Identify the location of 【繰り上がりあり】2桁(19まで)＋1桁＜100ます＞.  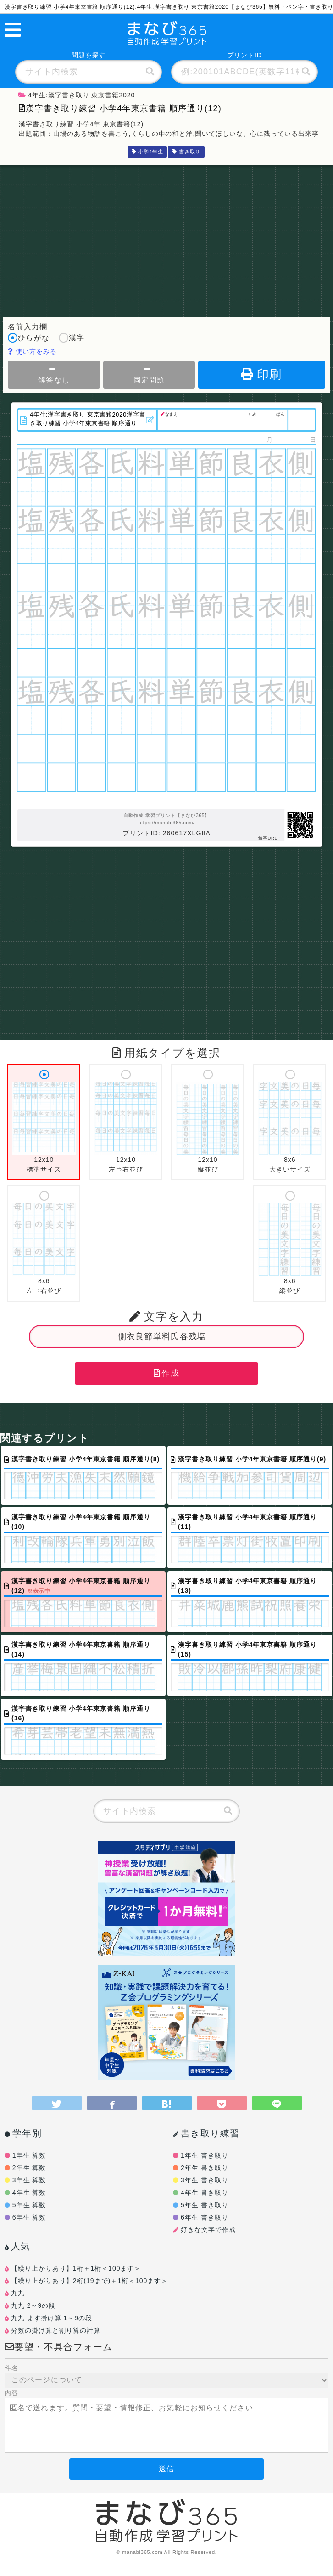
(89, 2280).